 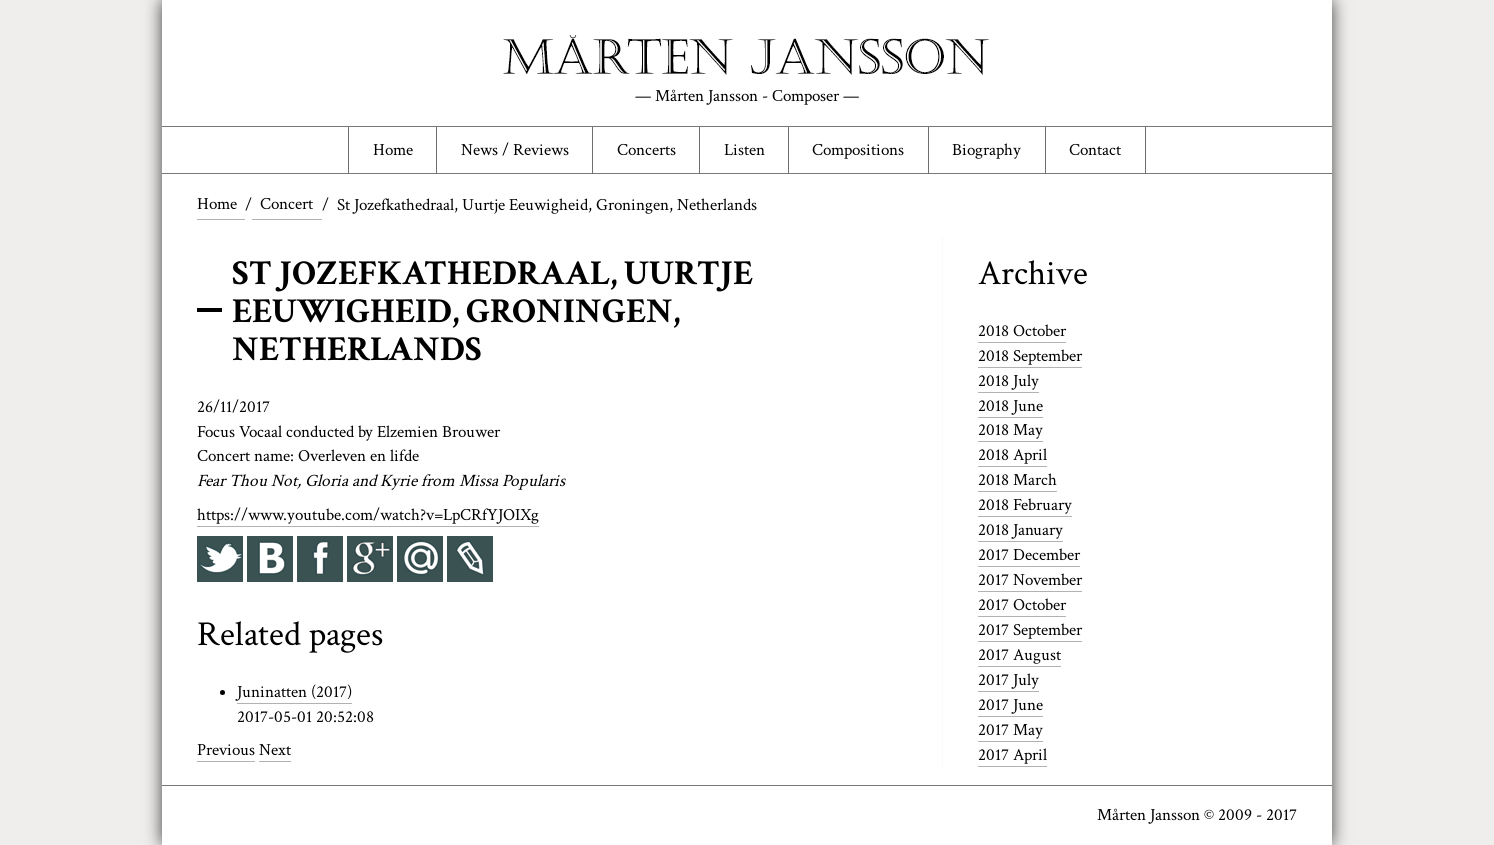 What do you see at coordinates (1010, 408) in the screenshot?
I see `2018 June` at bounding box center [1010, 408].